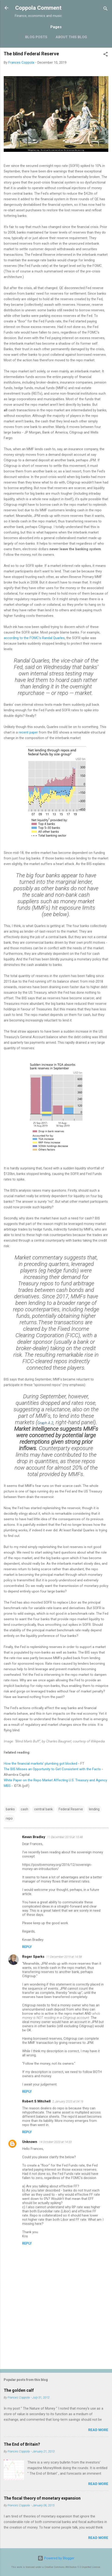 The width and height of the screenshot is (112, 2576). Describe the element at coordinates (9, 1818) in the screenshot. I see `repo` at that location.